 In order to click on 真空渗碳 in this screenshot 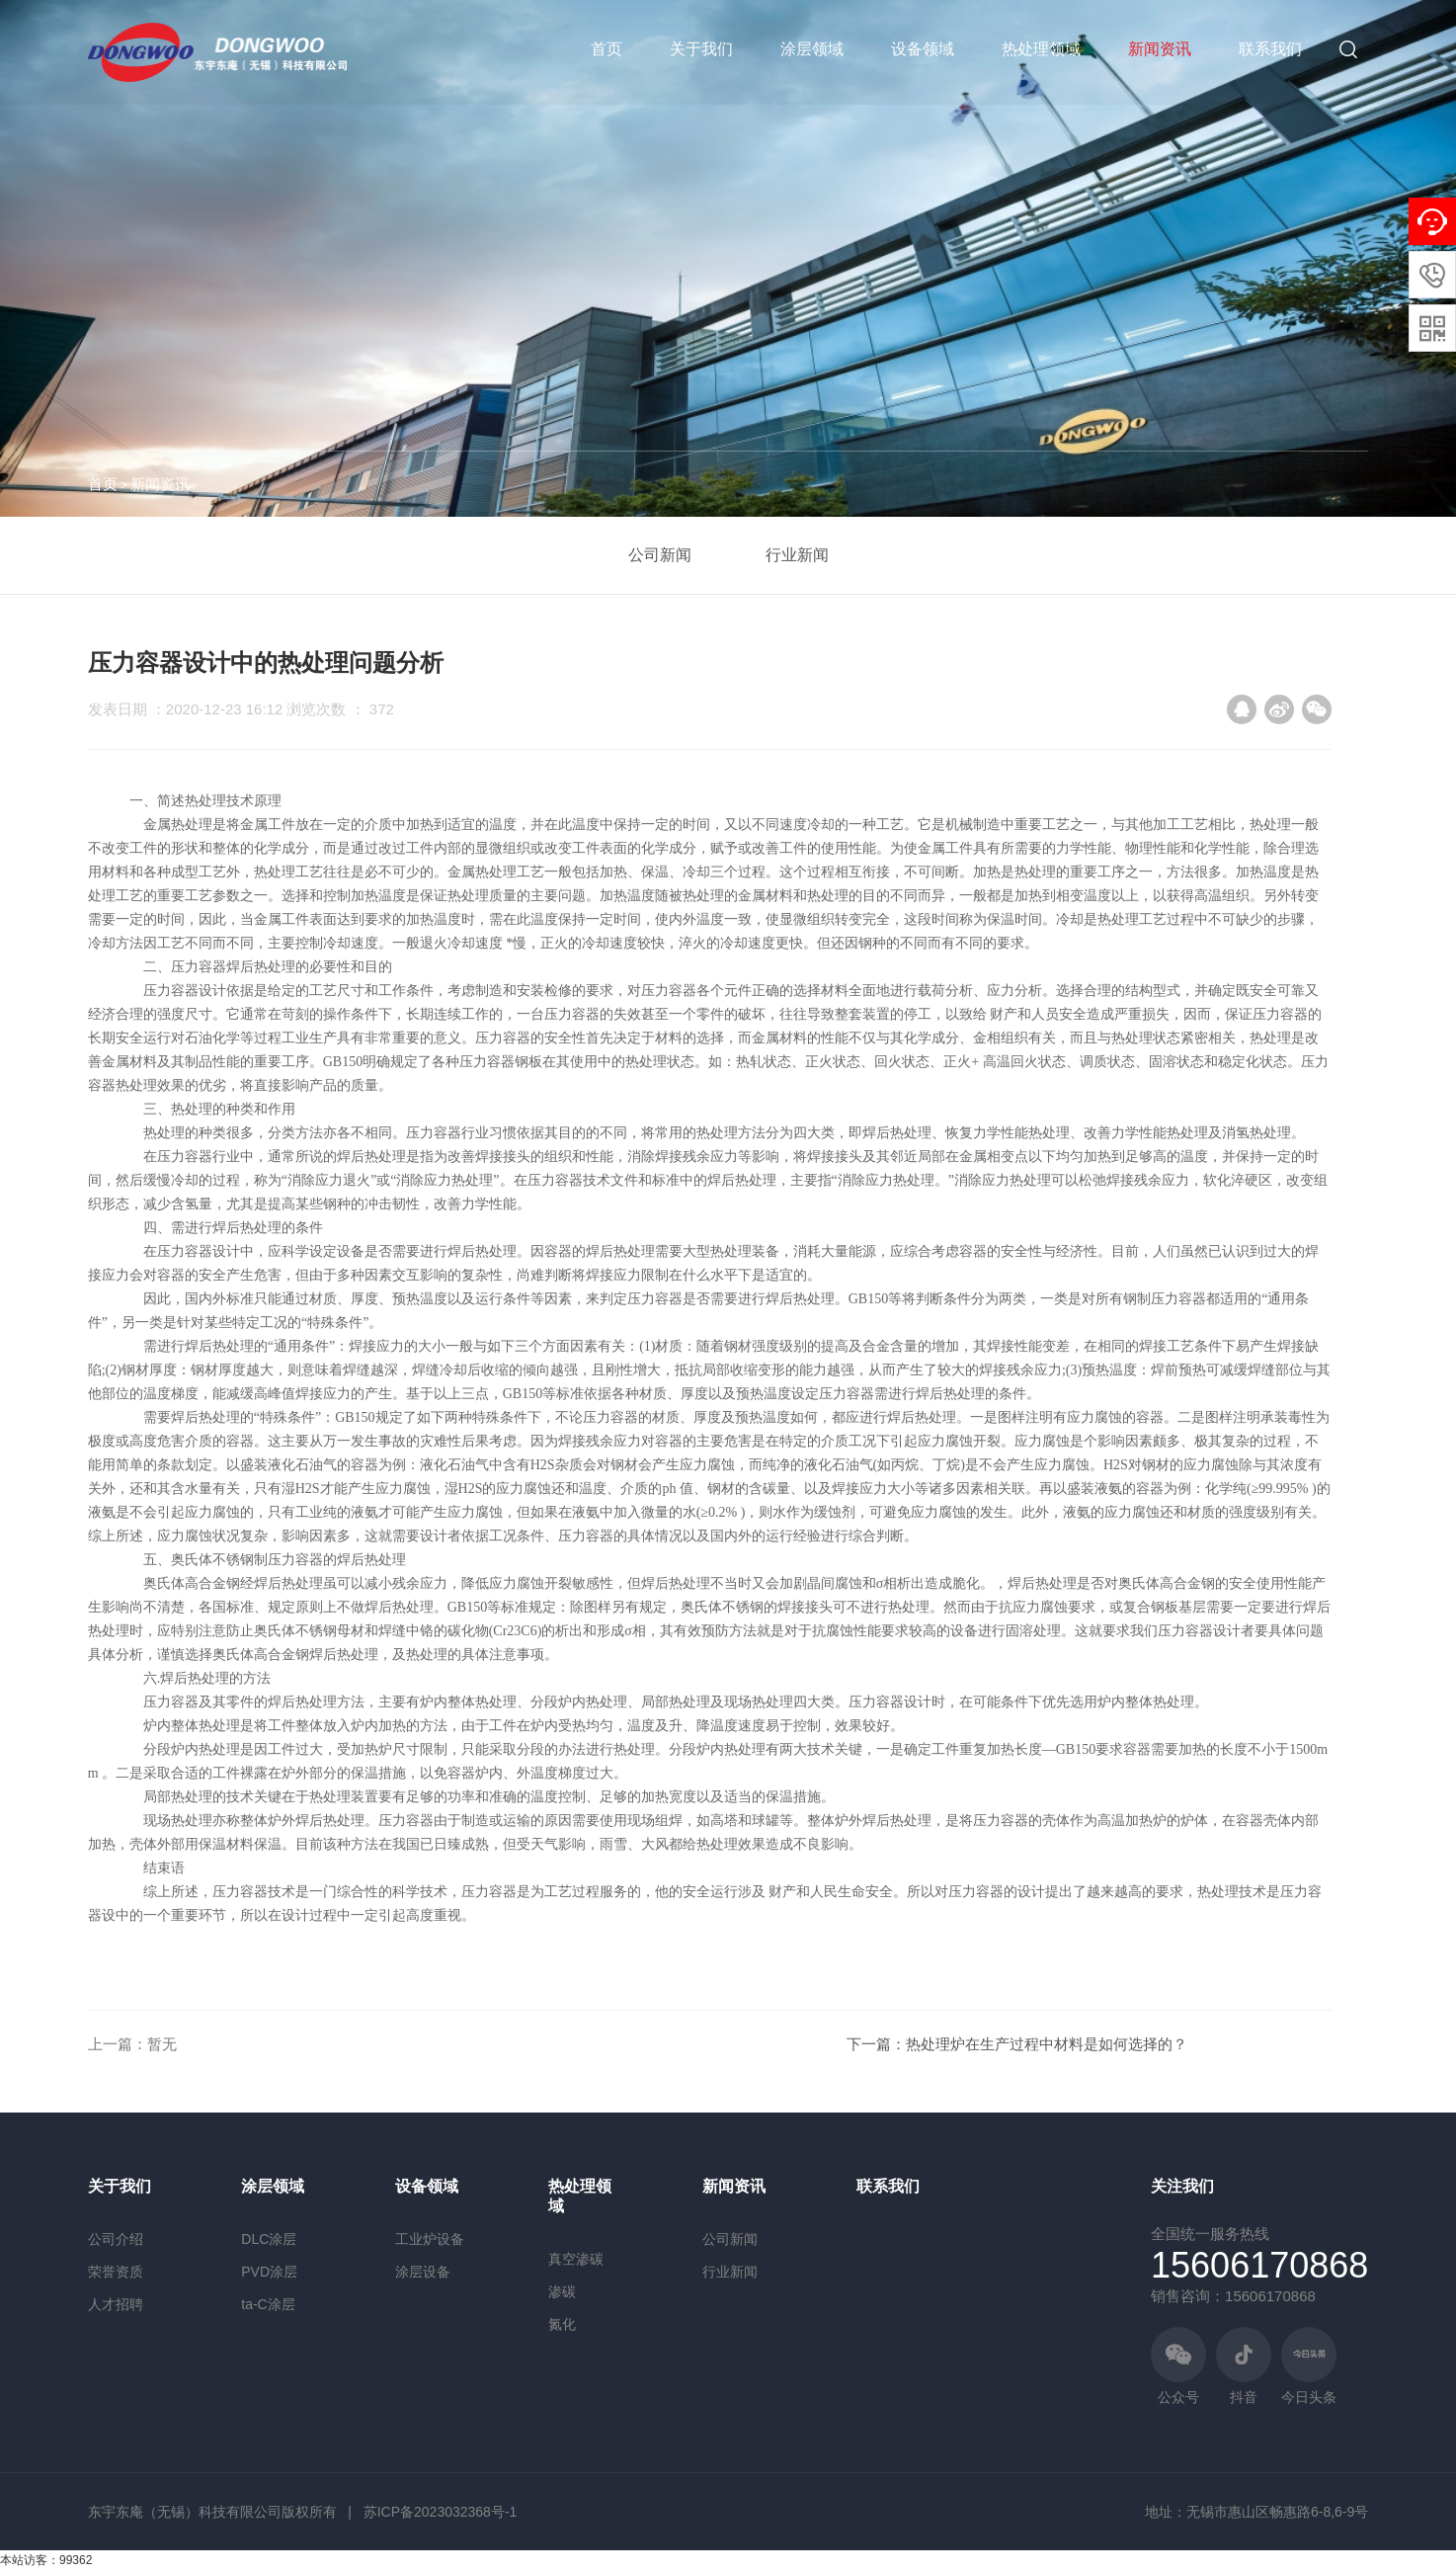, I will do `click(576, 2259)`.